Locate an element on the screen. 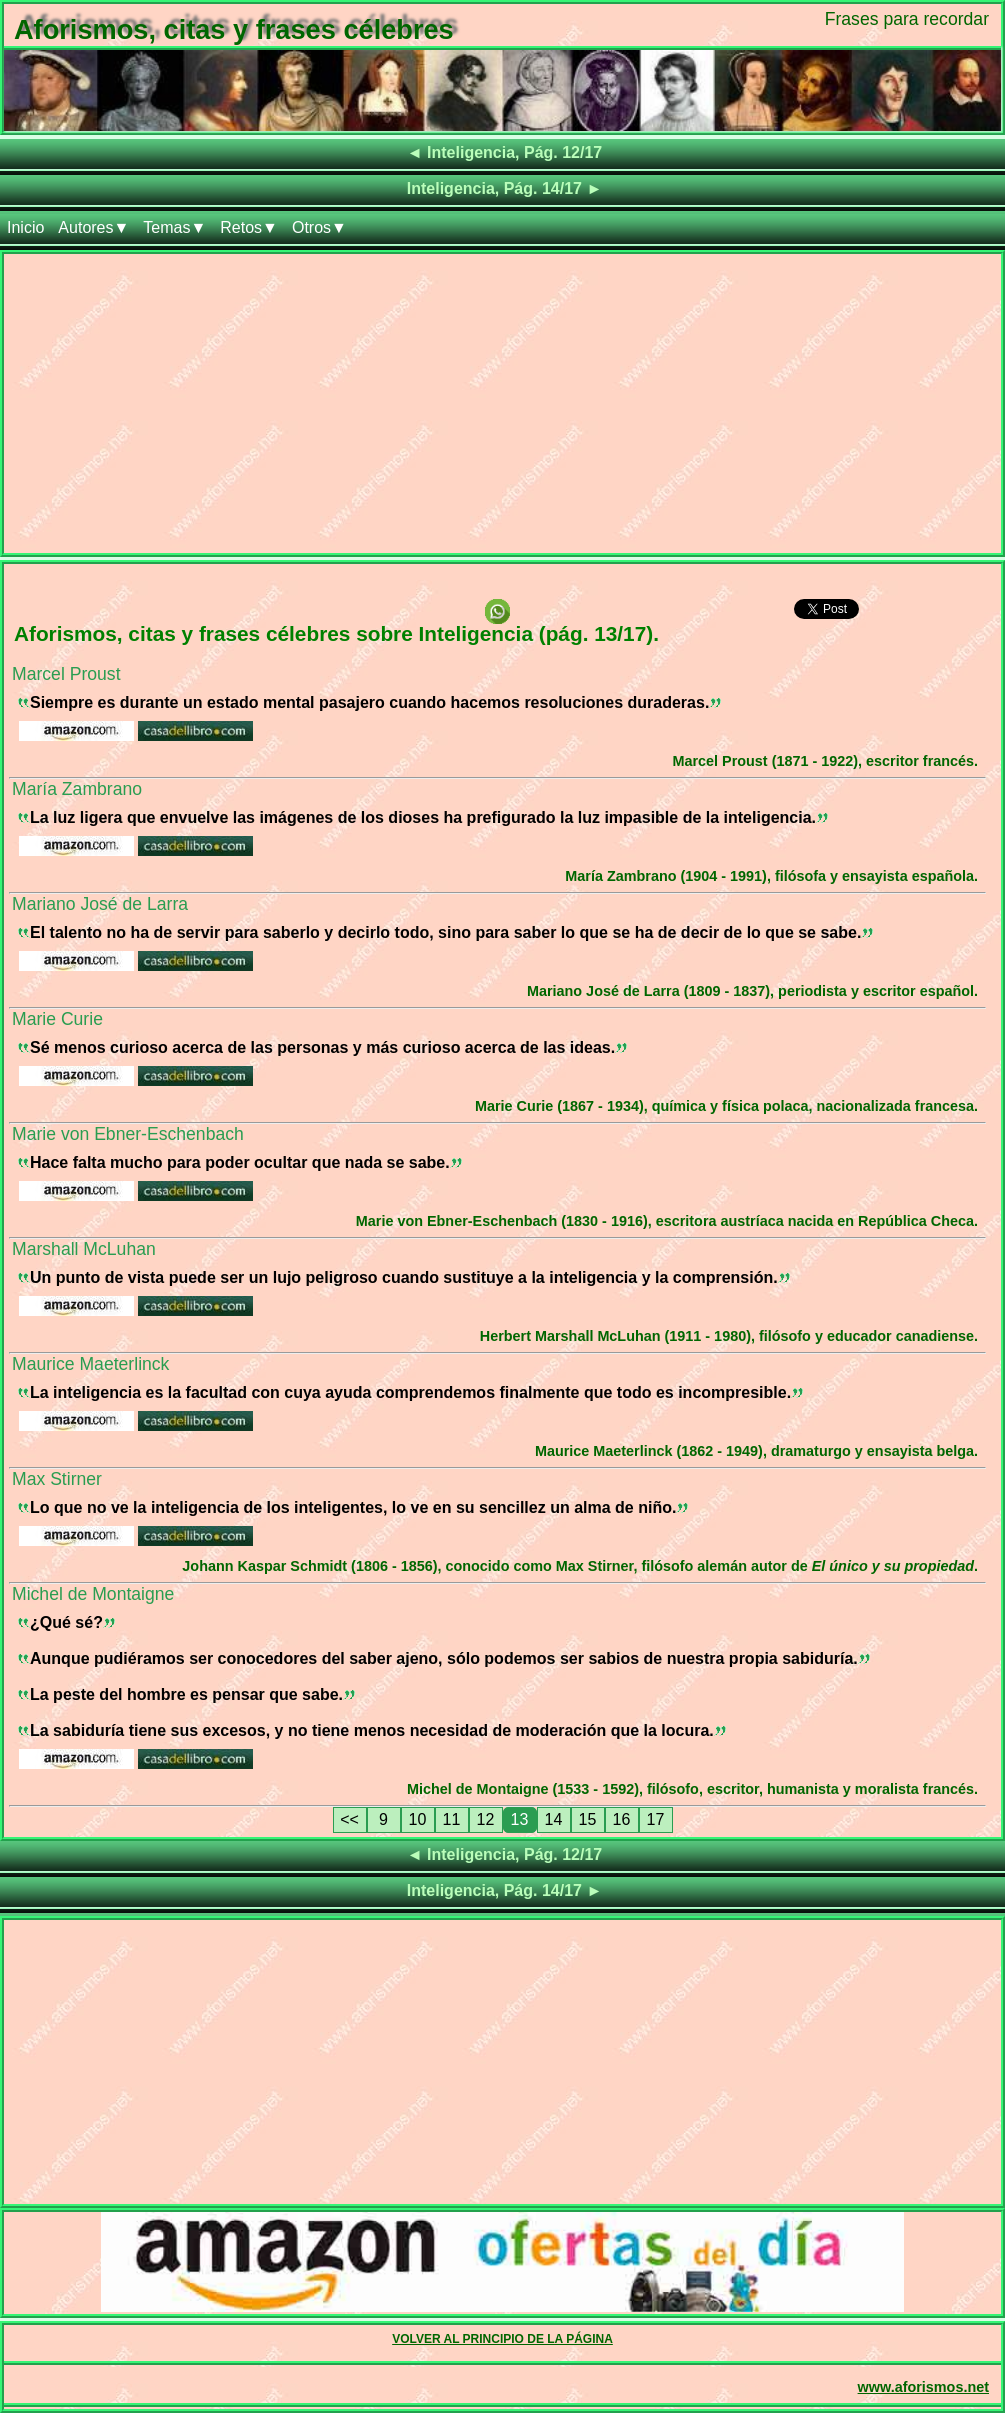  15 is located at coordinates (588, 1819).